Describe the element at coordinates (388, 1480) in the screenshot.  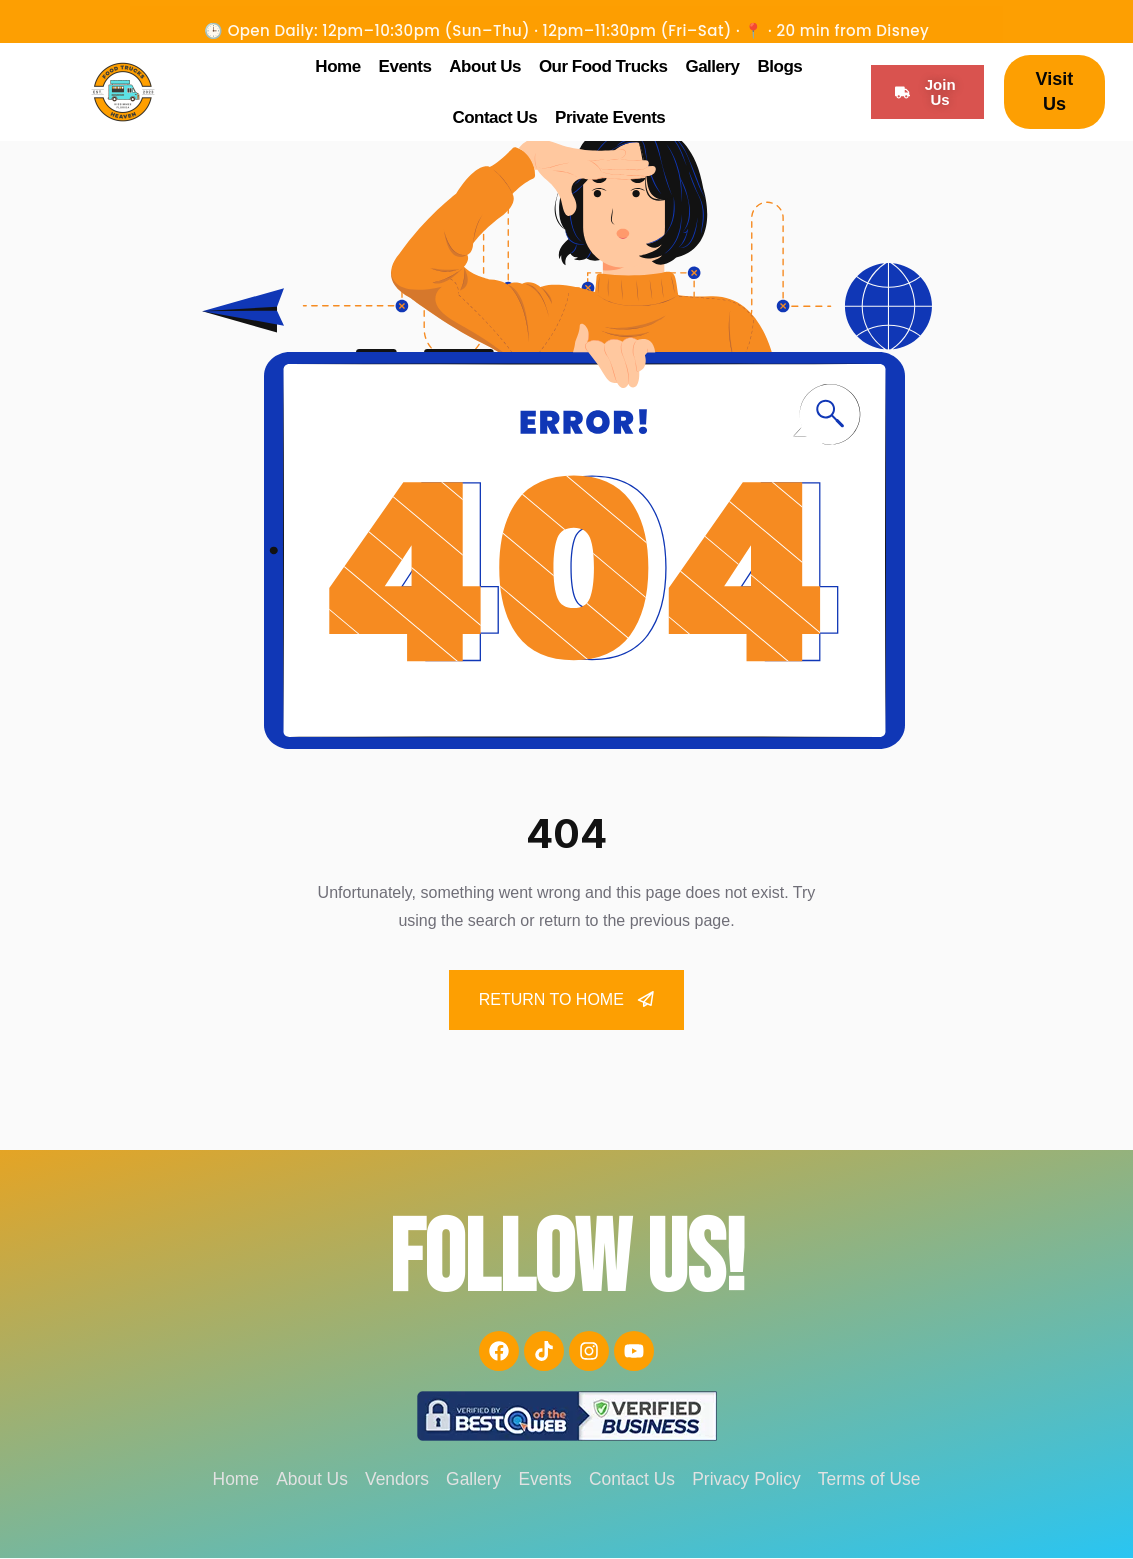
I see `Vendors` at that location.